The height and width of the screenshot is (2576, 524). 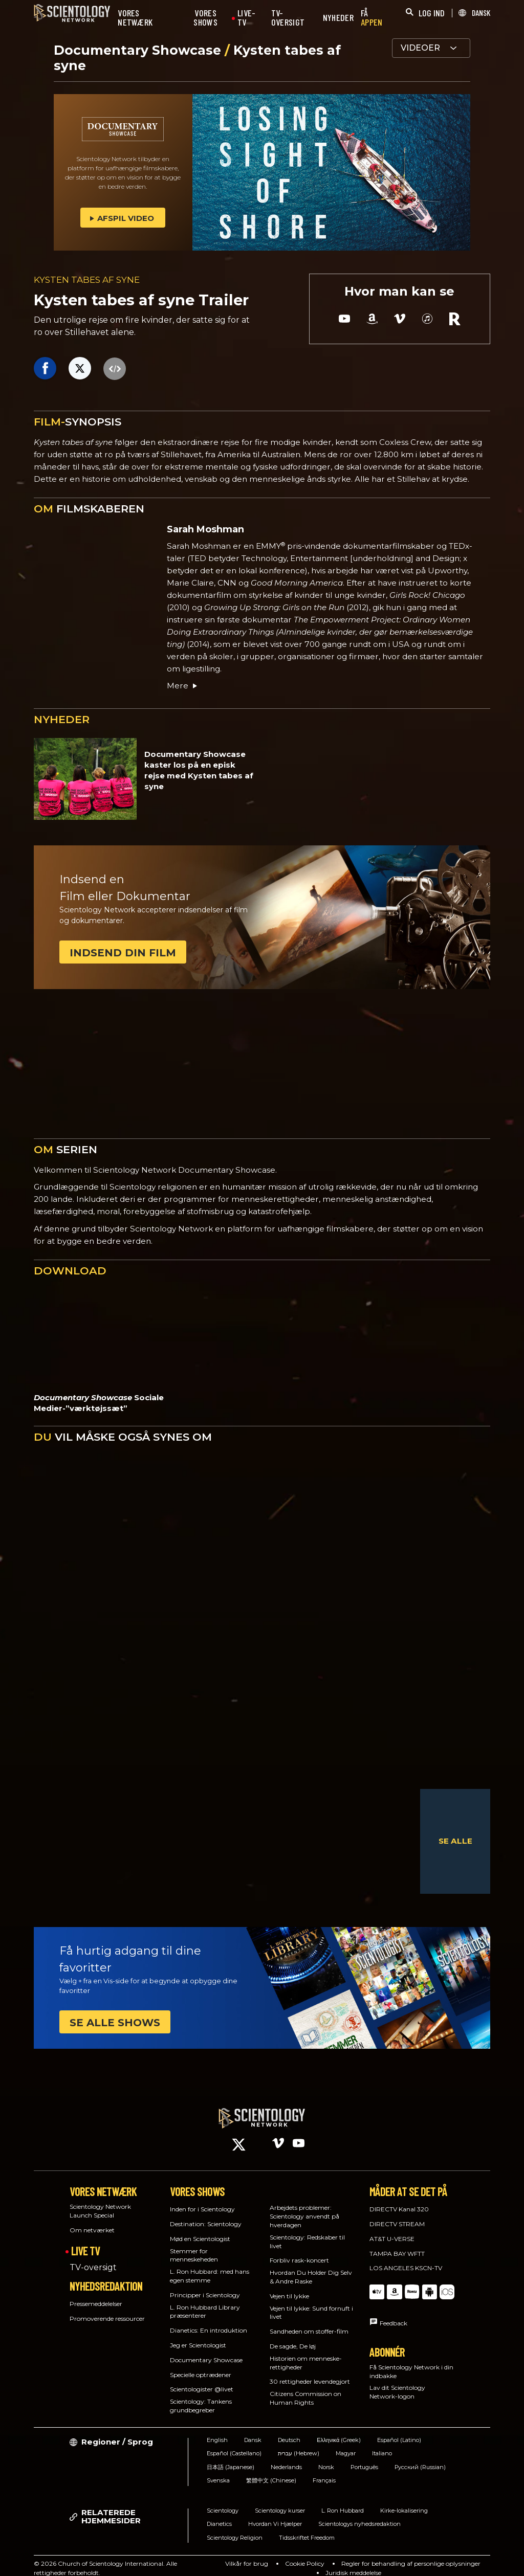 I want to click on Français, so click(x=324, y=2471).